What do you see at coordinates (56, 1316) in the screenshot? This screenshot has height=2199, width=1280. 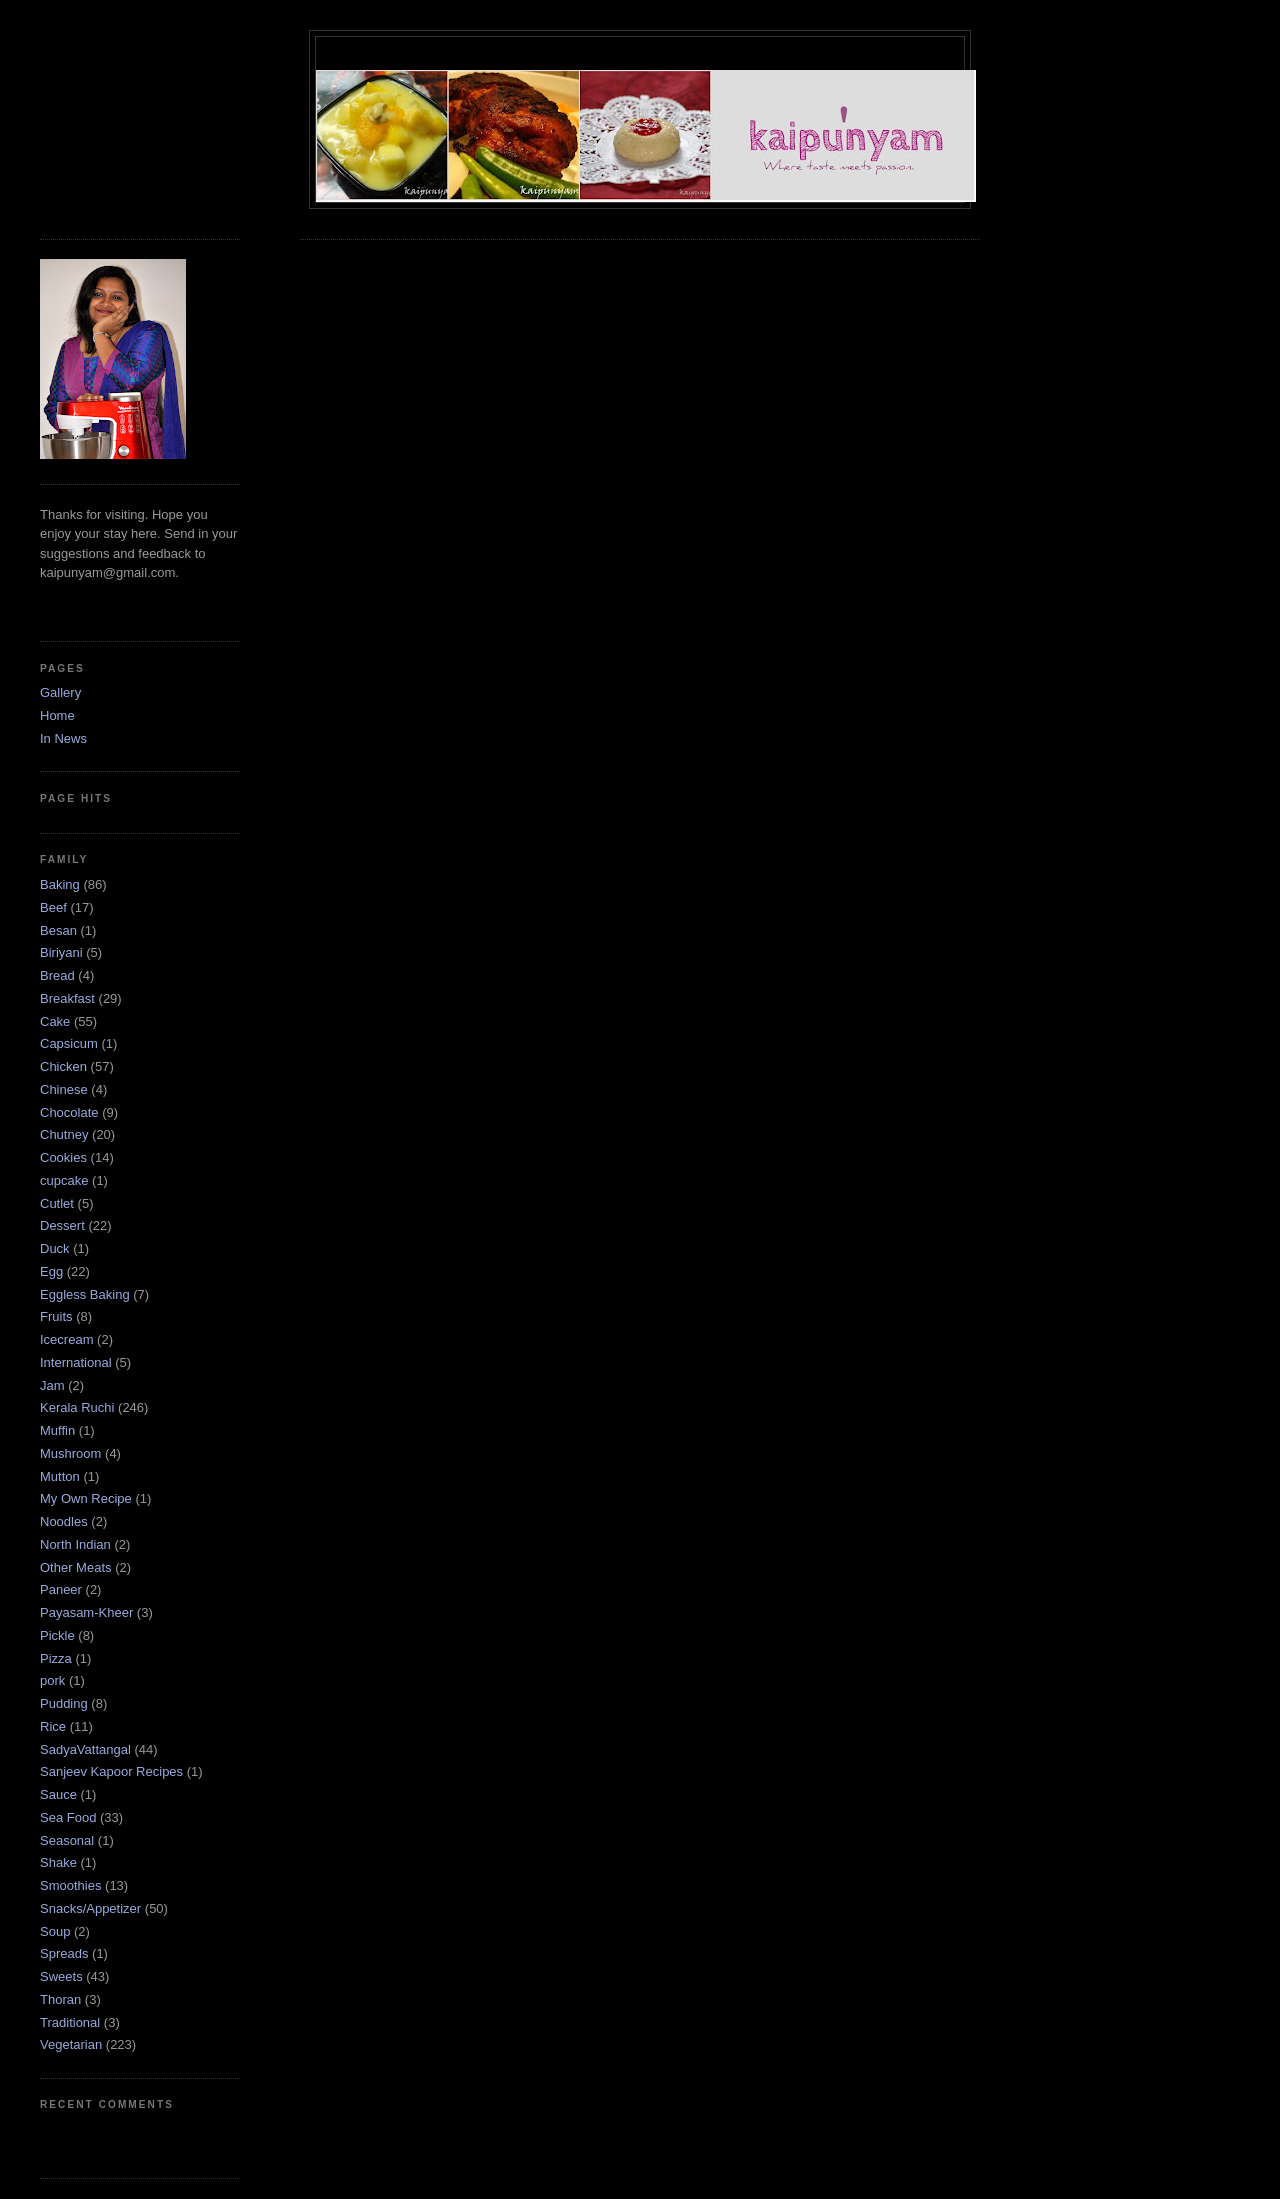 I see `Fruits` at bounding box center [56, 1316].